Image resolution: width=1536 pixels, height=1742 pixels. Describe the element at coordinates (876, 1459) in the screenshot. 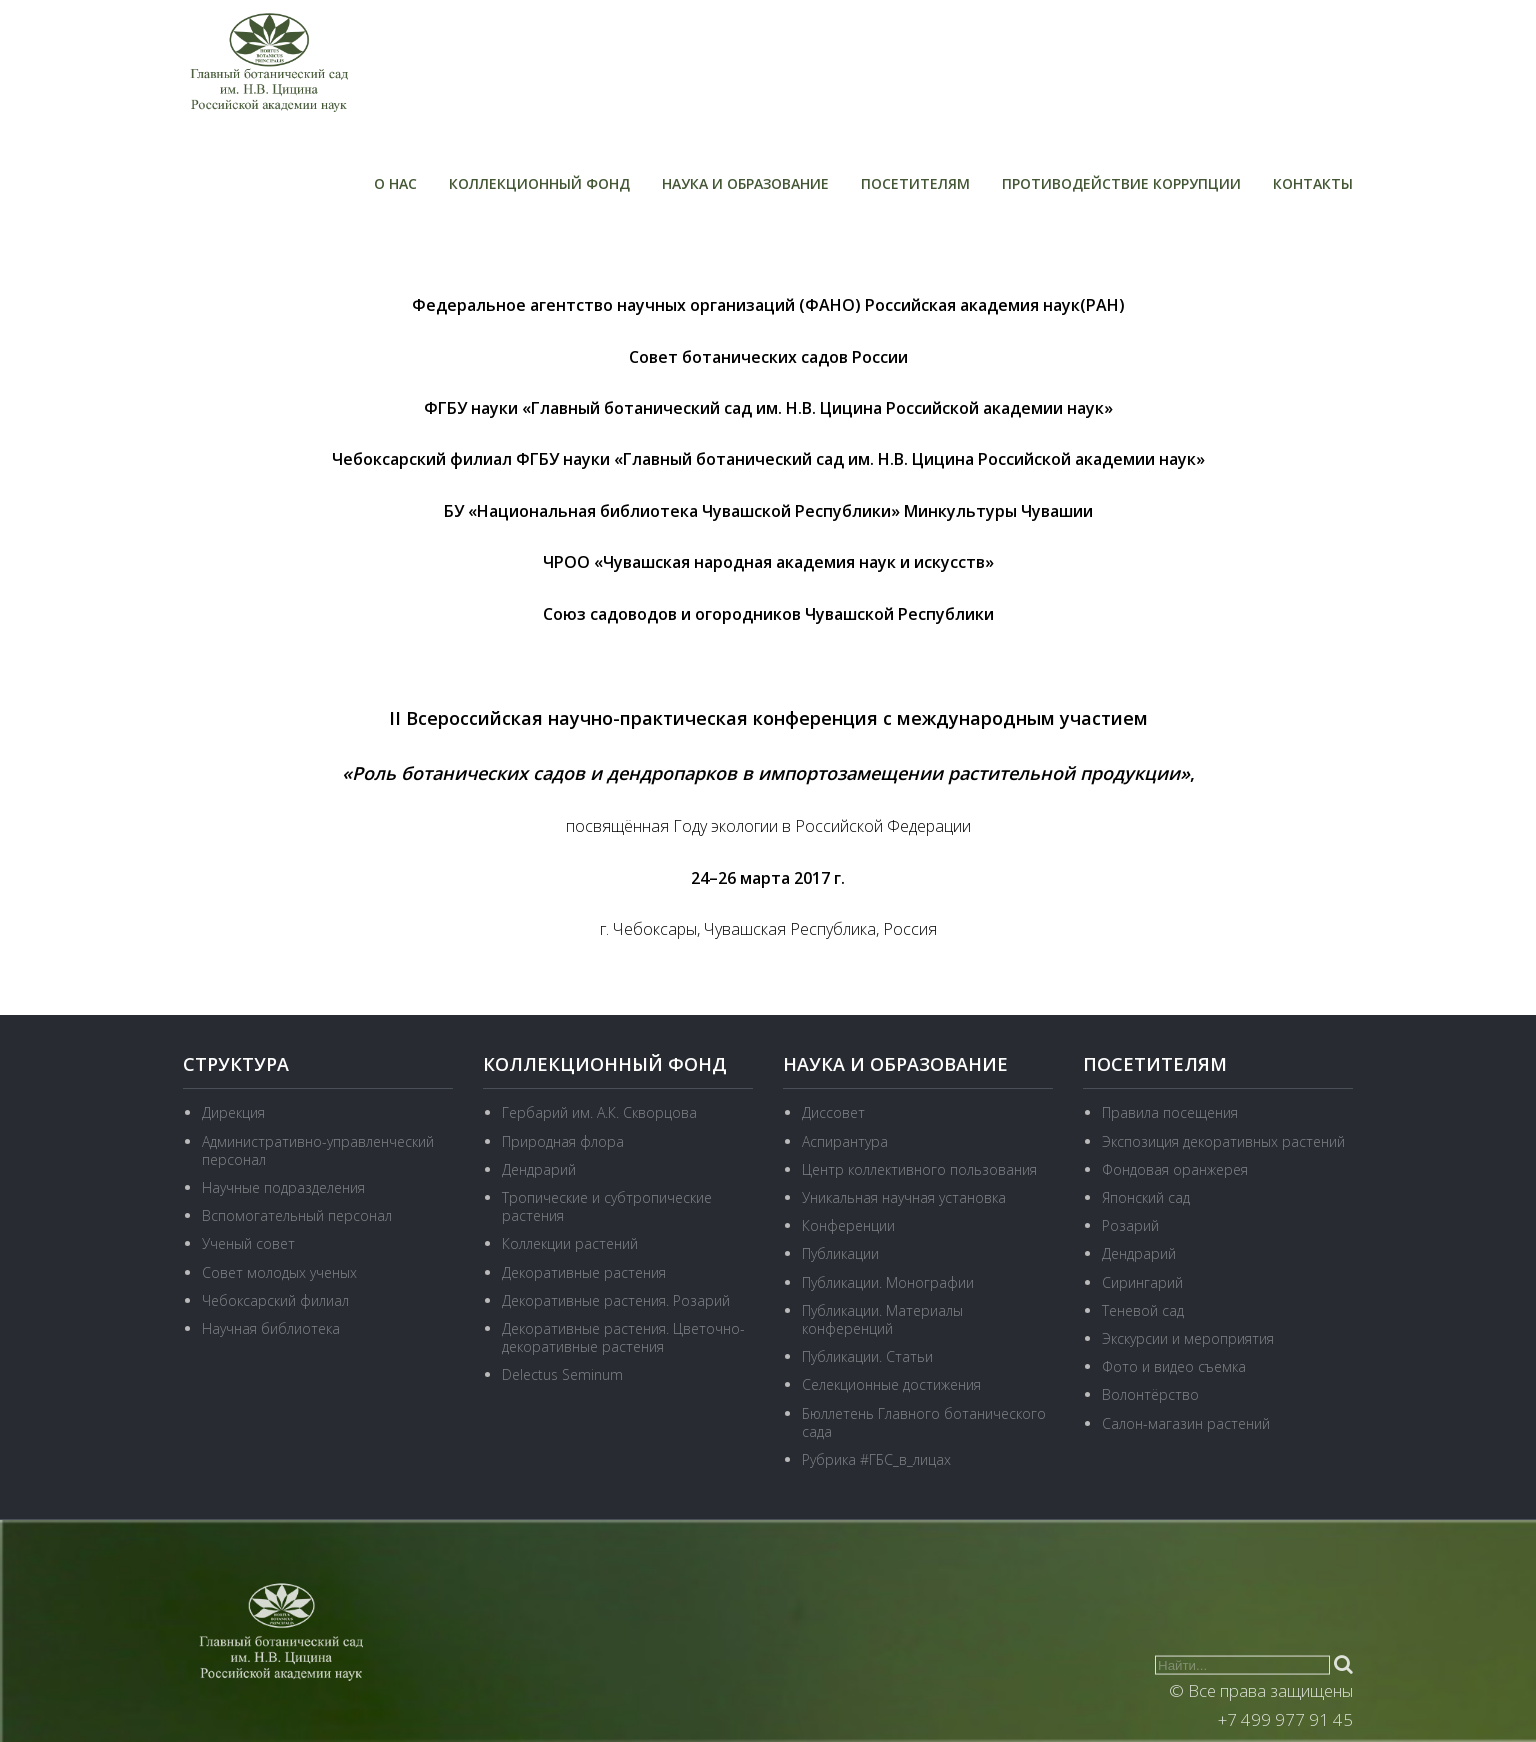

I see `Рубрика #ГБС_в_лицах` at that location.